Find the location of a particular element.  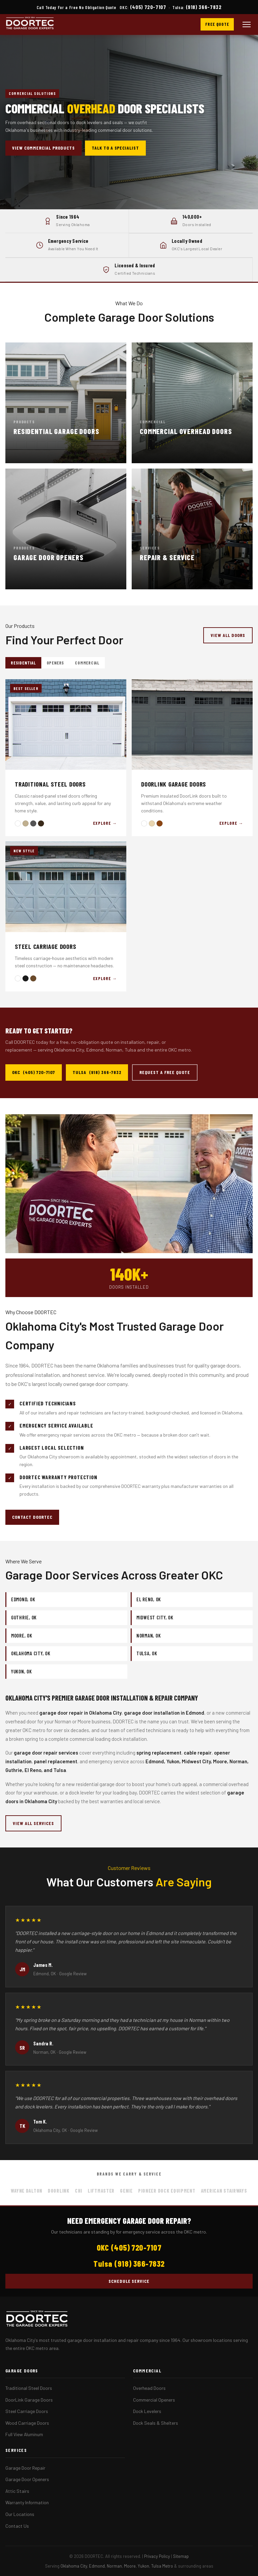

Oklahoma City is located at coordinates (73, 2566).